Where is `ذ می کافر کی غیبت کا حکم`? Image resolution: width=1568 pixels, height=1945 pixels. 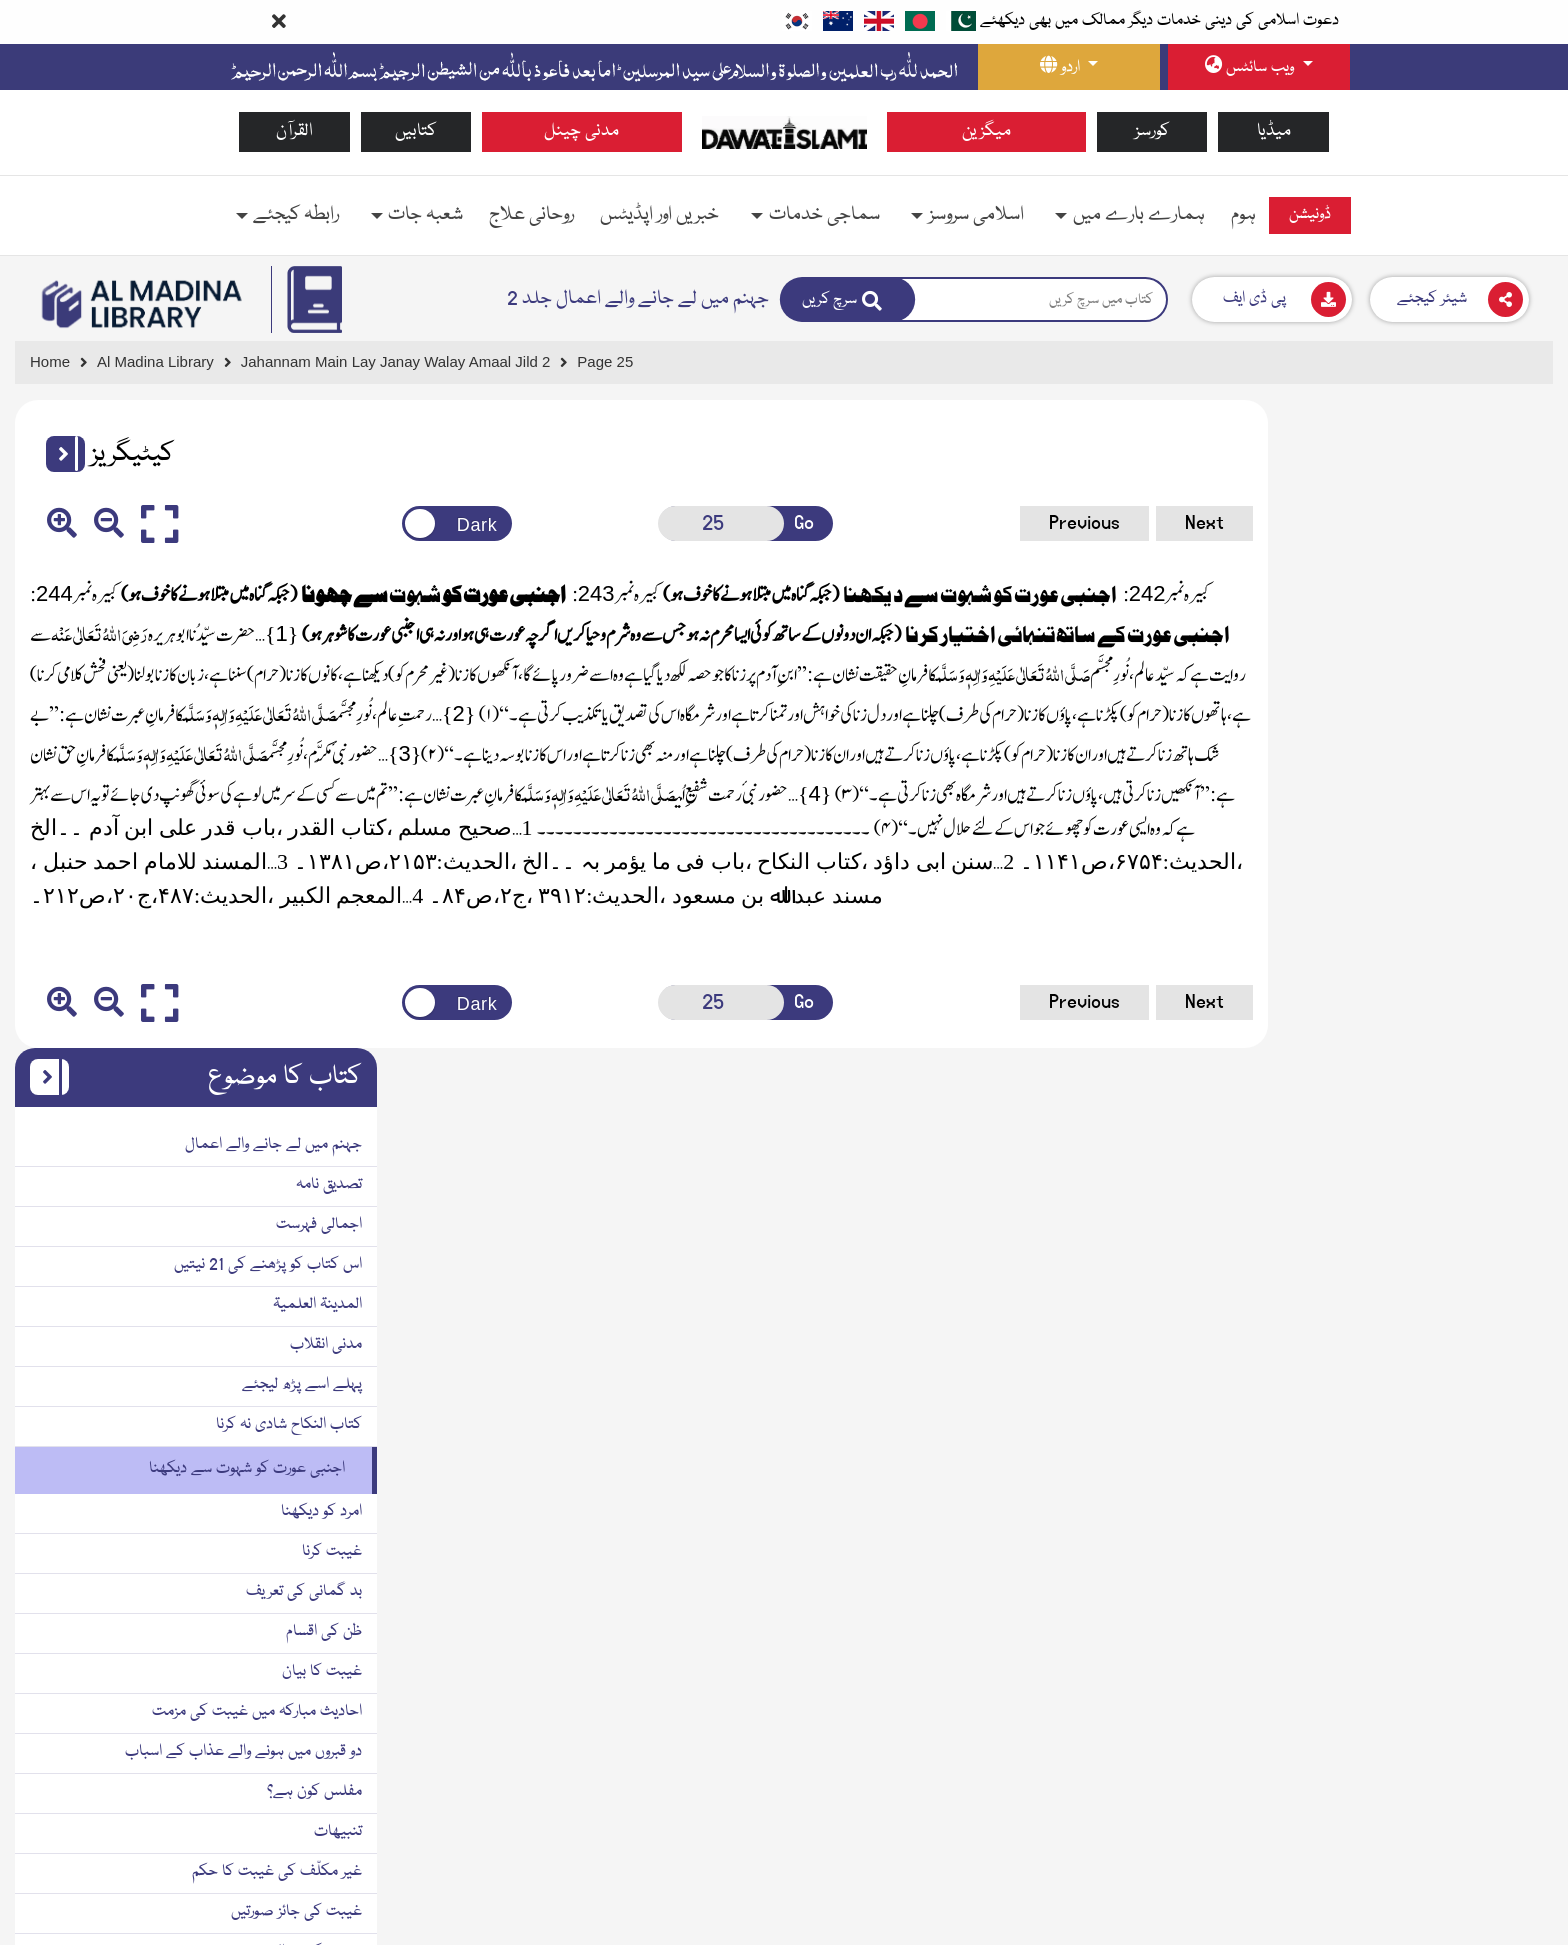
ذ می کافر کی غیبت کا حکم is located at coordinates (1456, 1344).